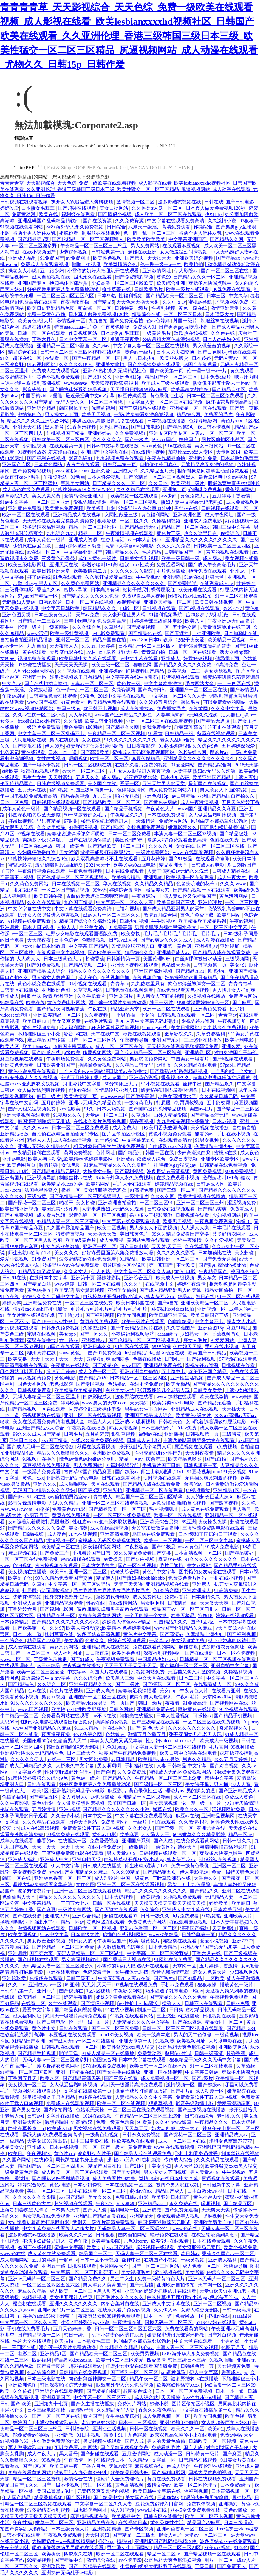  I want to click on 日本真人做爰免费视频120秒, so click(216, 208).